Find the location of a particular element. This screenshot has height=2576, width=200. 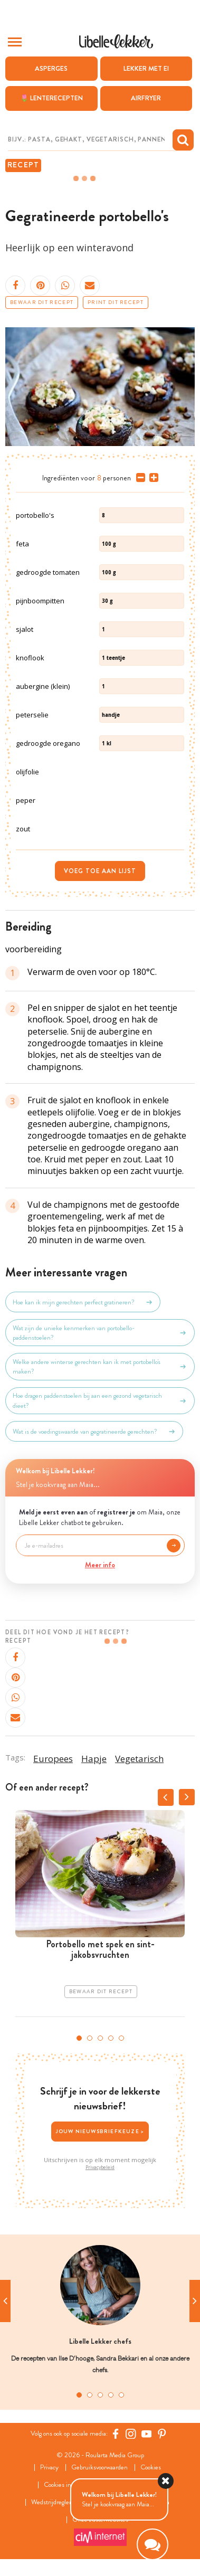

Welke andere winterse gerechten kan ik met portobello's maken? is located at coordinates (100, 1366).